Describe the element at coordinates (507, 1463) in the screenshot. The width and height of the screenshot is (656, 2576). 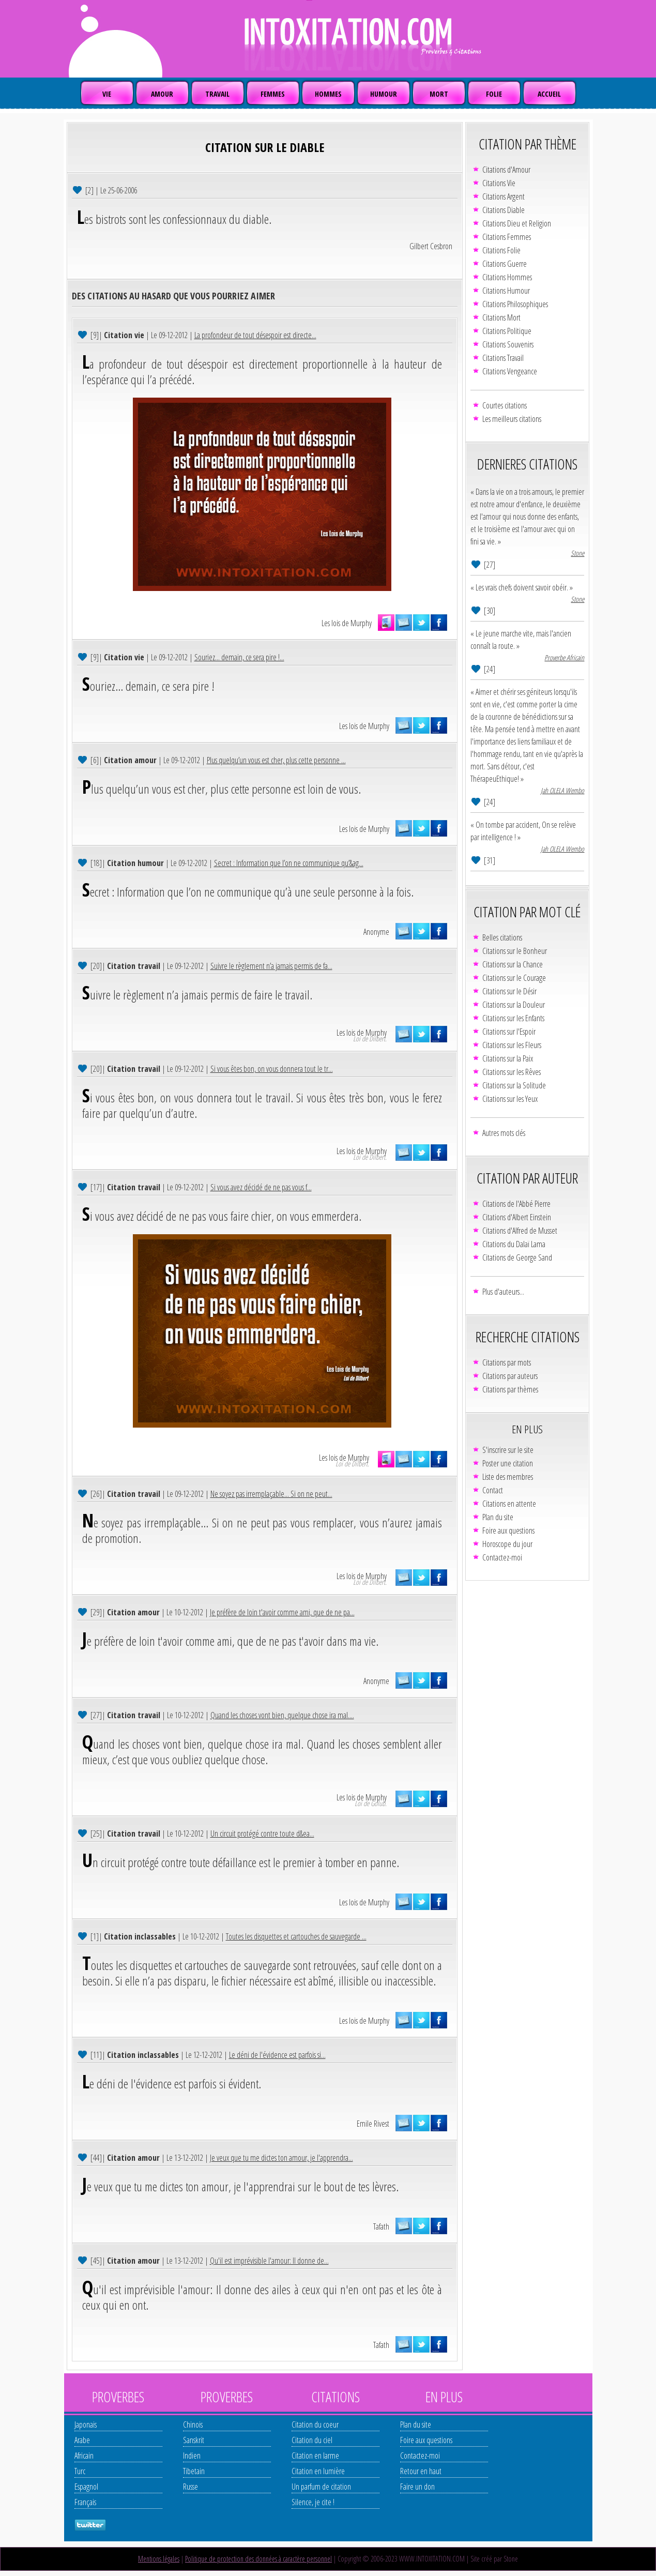
I see `Poster une citation` at that location.